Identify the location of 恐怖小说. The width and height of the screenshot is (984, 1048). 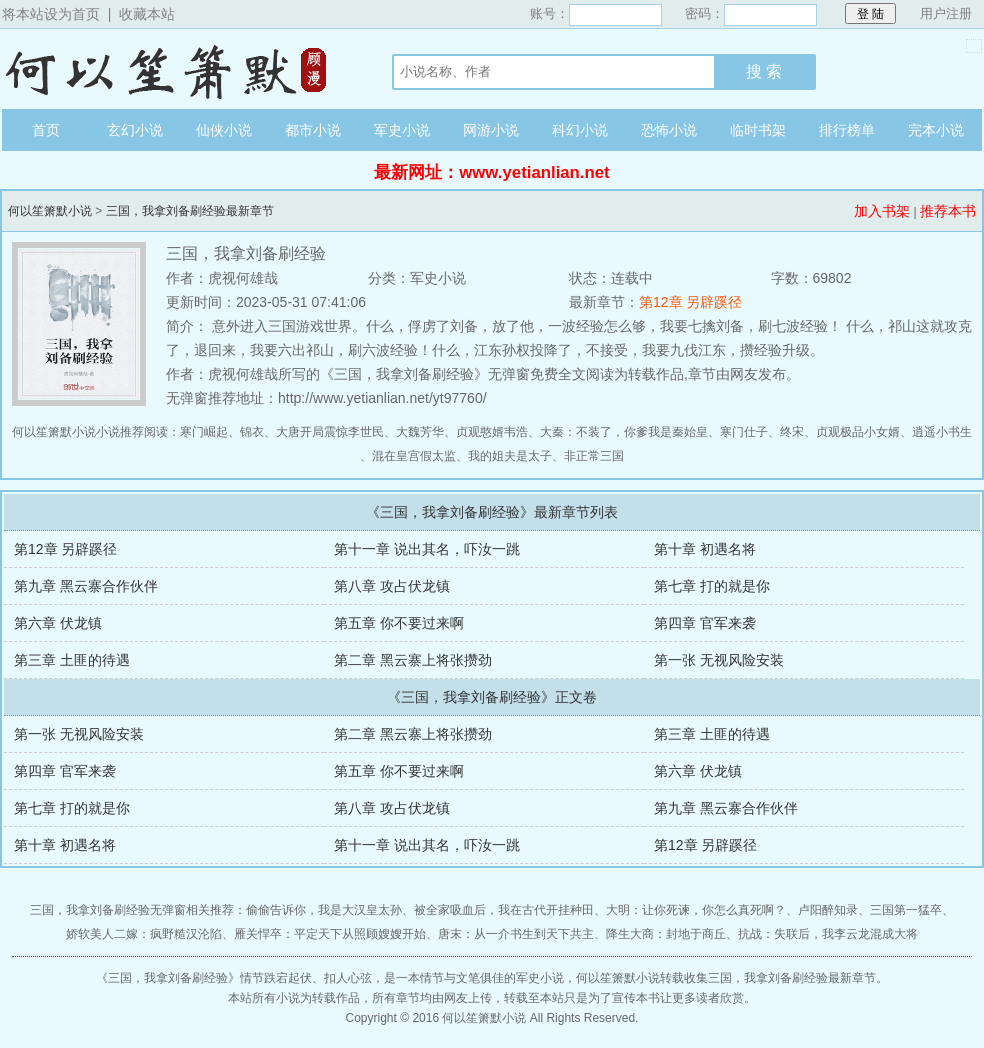
(669, 130).